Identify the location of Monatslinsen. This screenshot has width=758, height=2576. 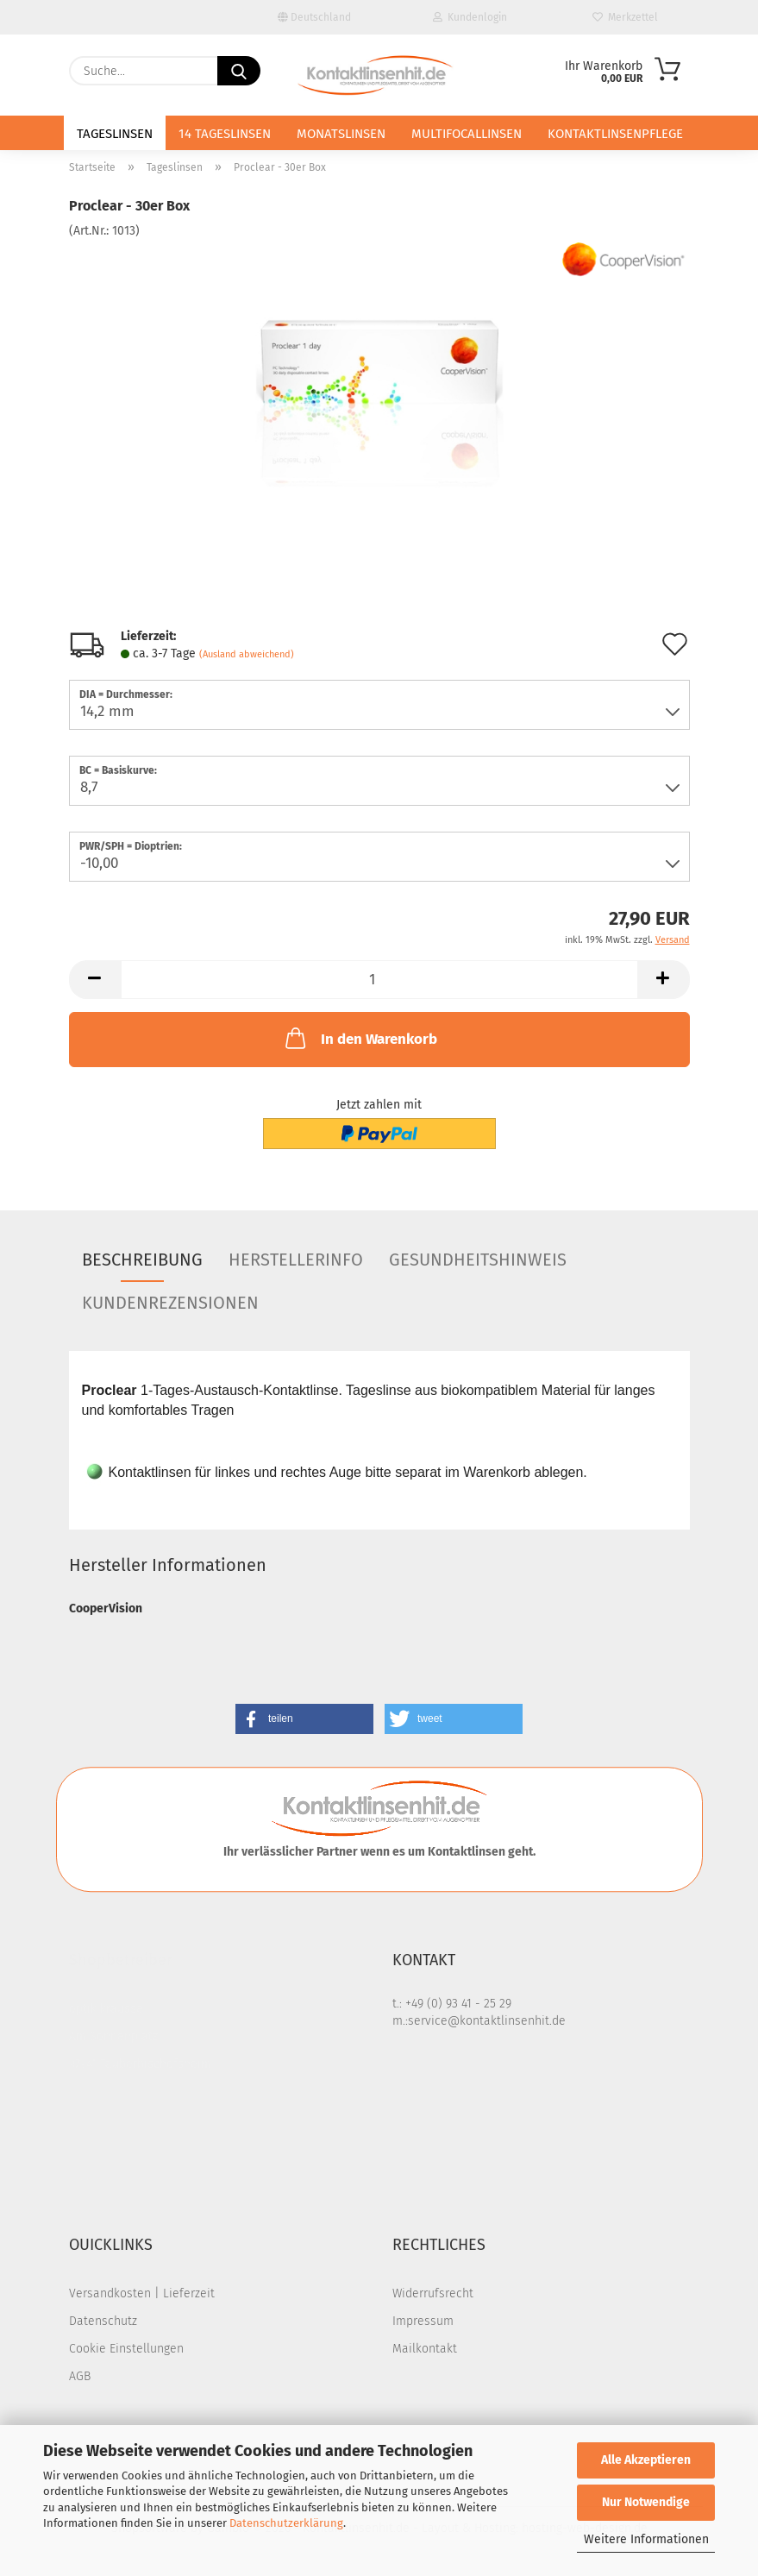
(341, 133).